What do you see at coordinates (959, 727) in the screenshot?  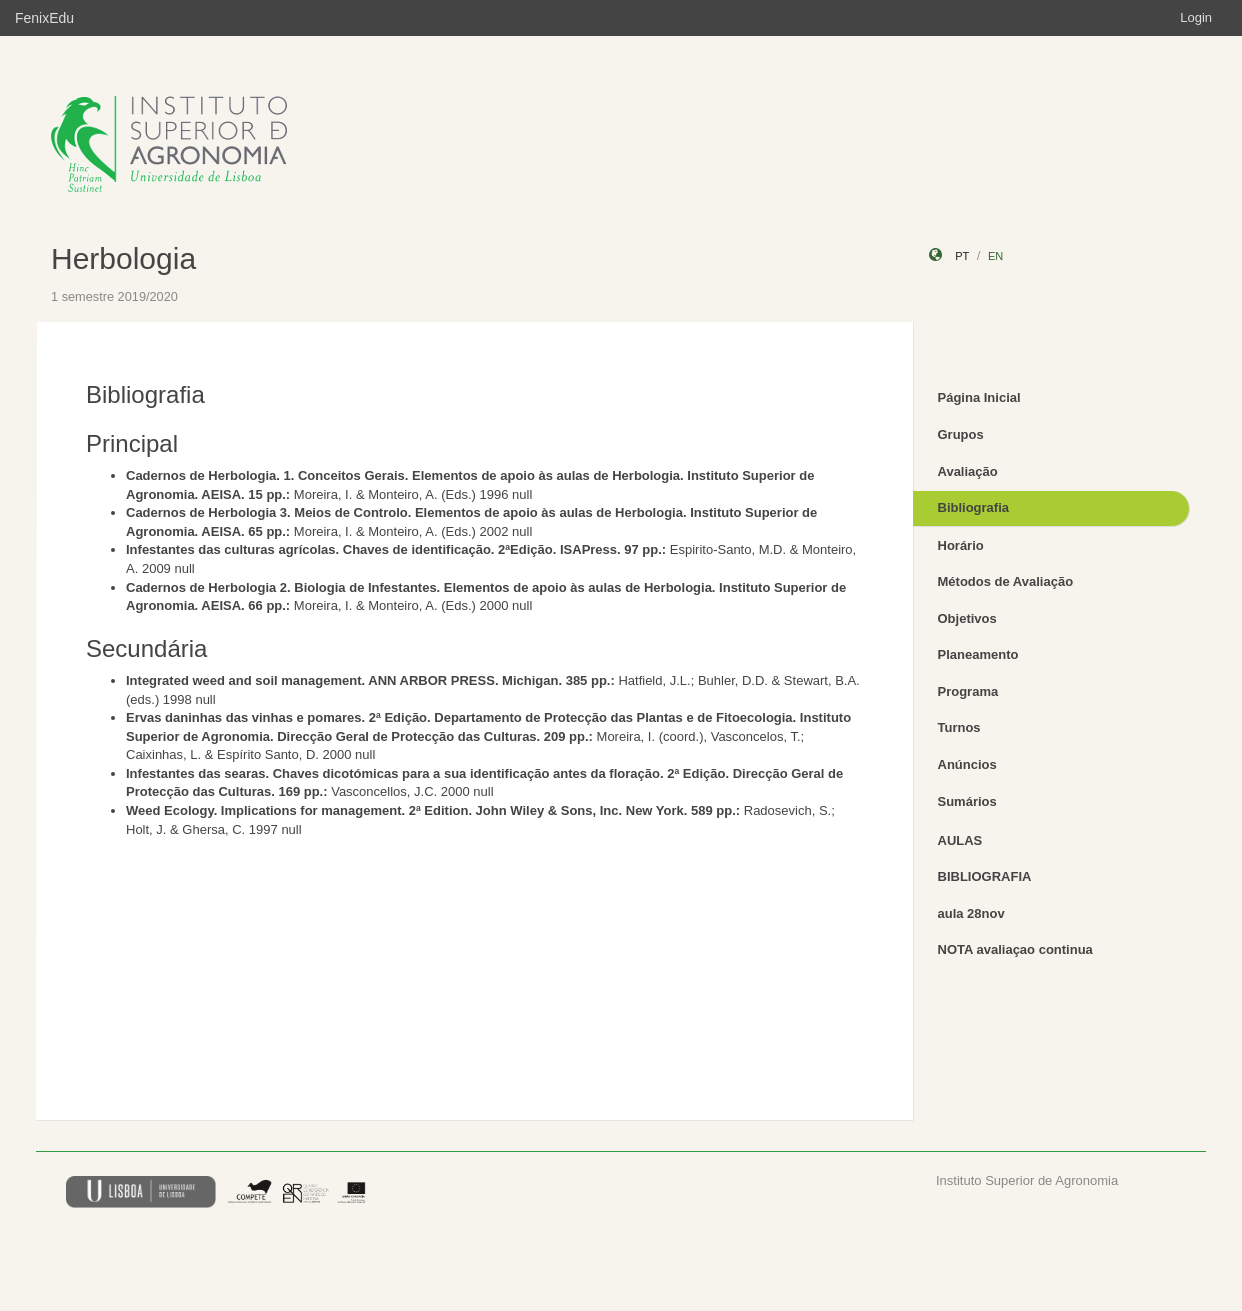 I see `Turnos` at bounding box center [959, 727].